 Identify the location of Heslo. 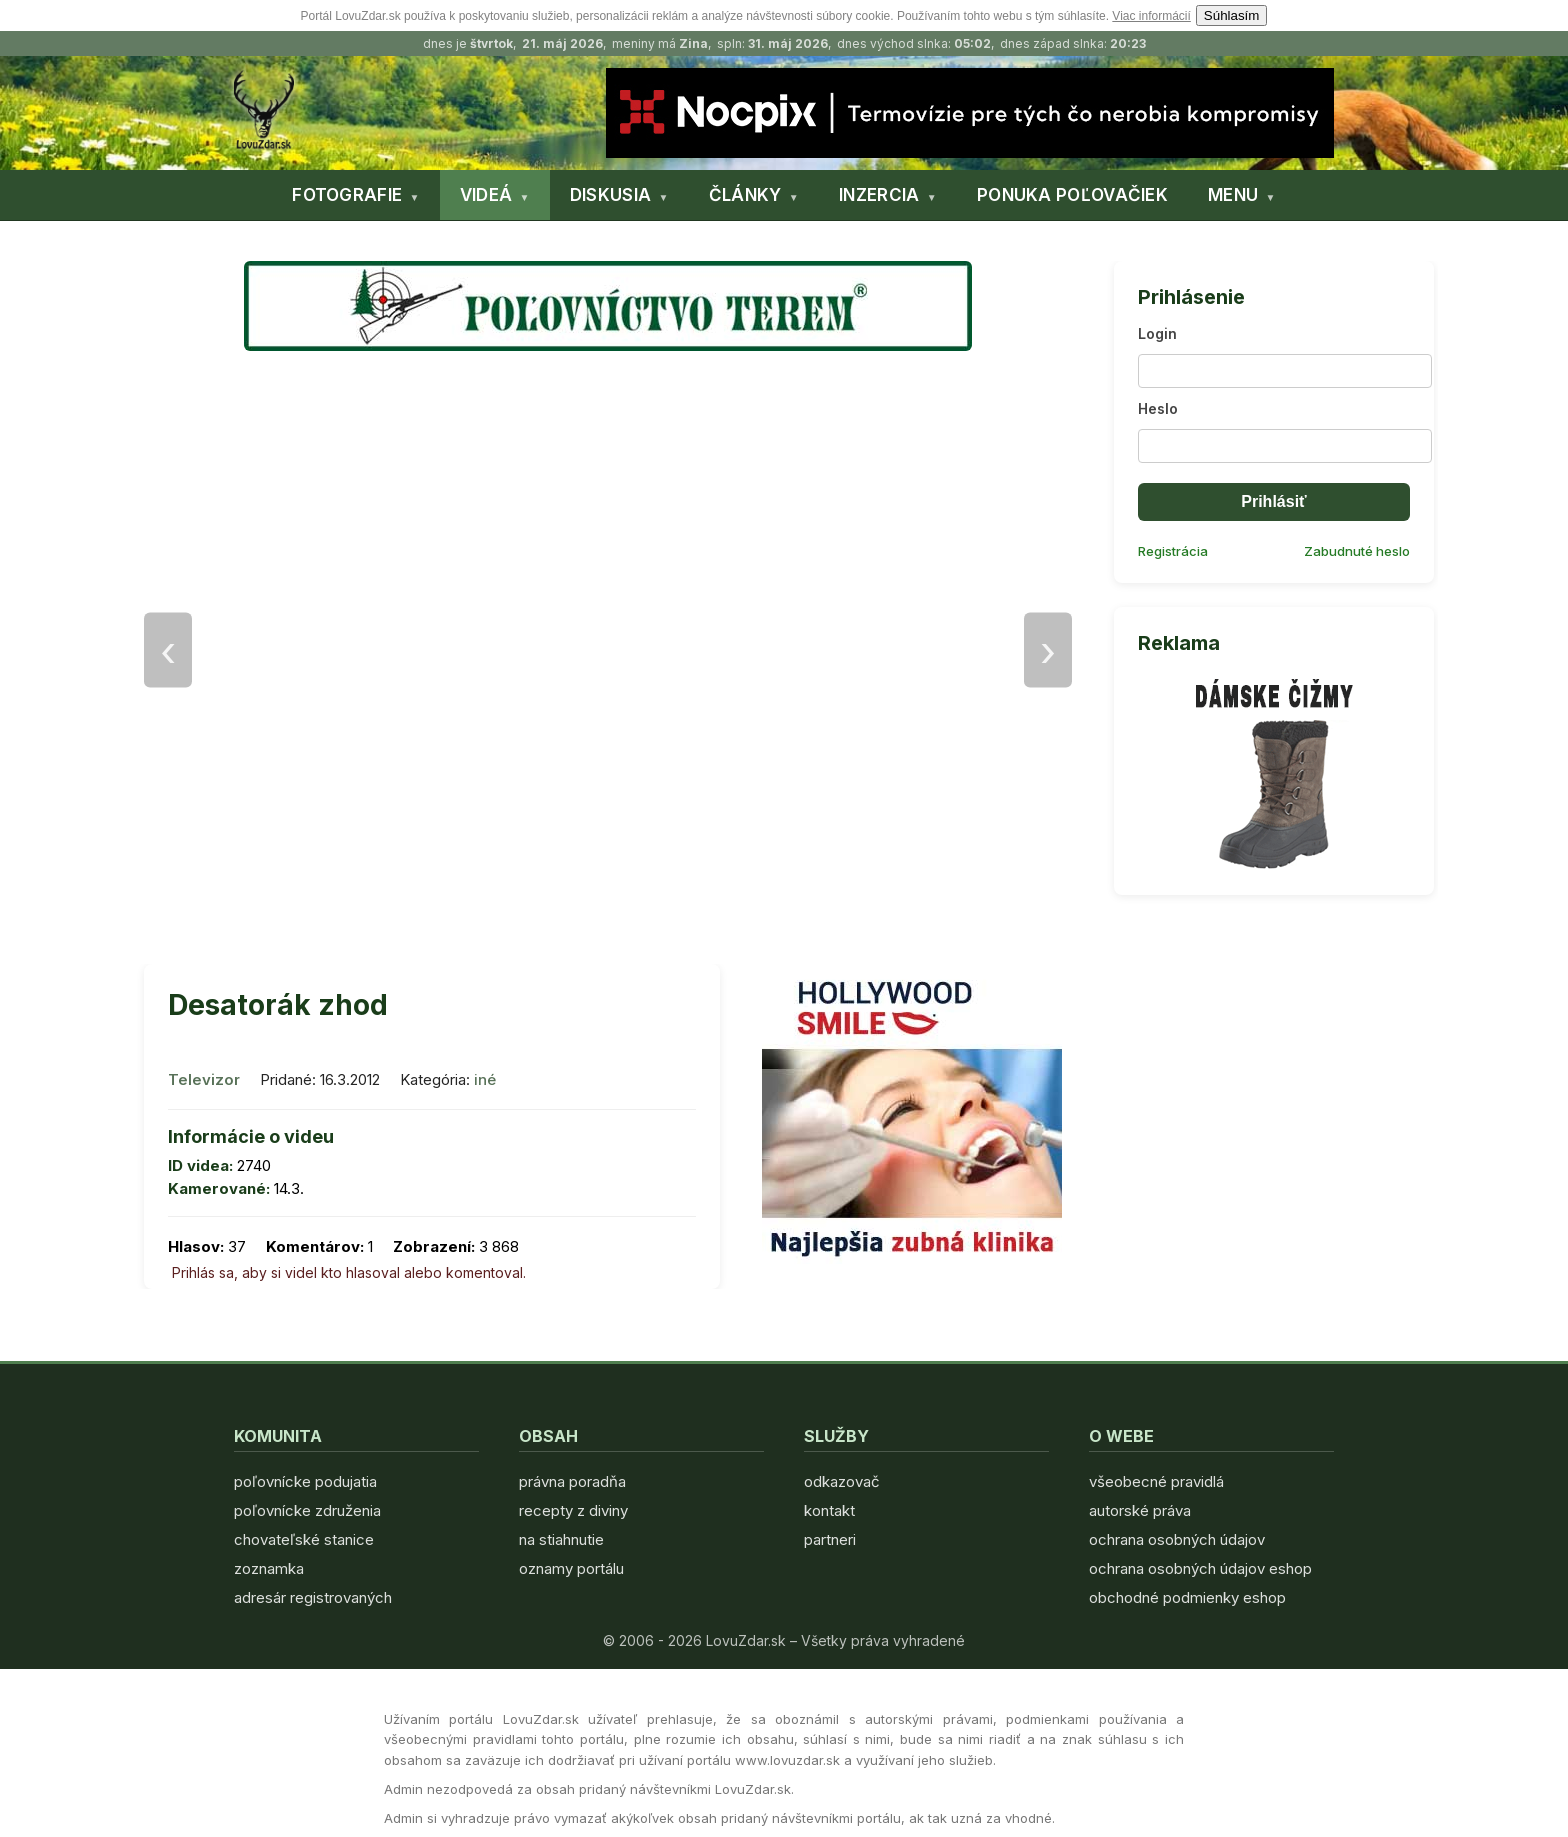
(1158, 408).